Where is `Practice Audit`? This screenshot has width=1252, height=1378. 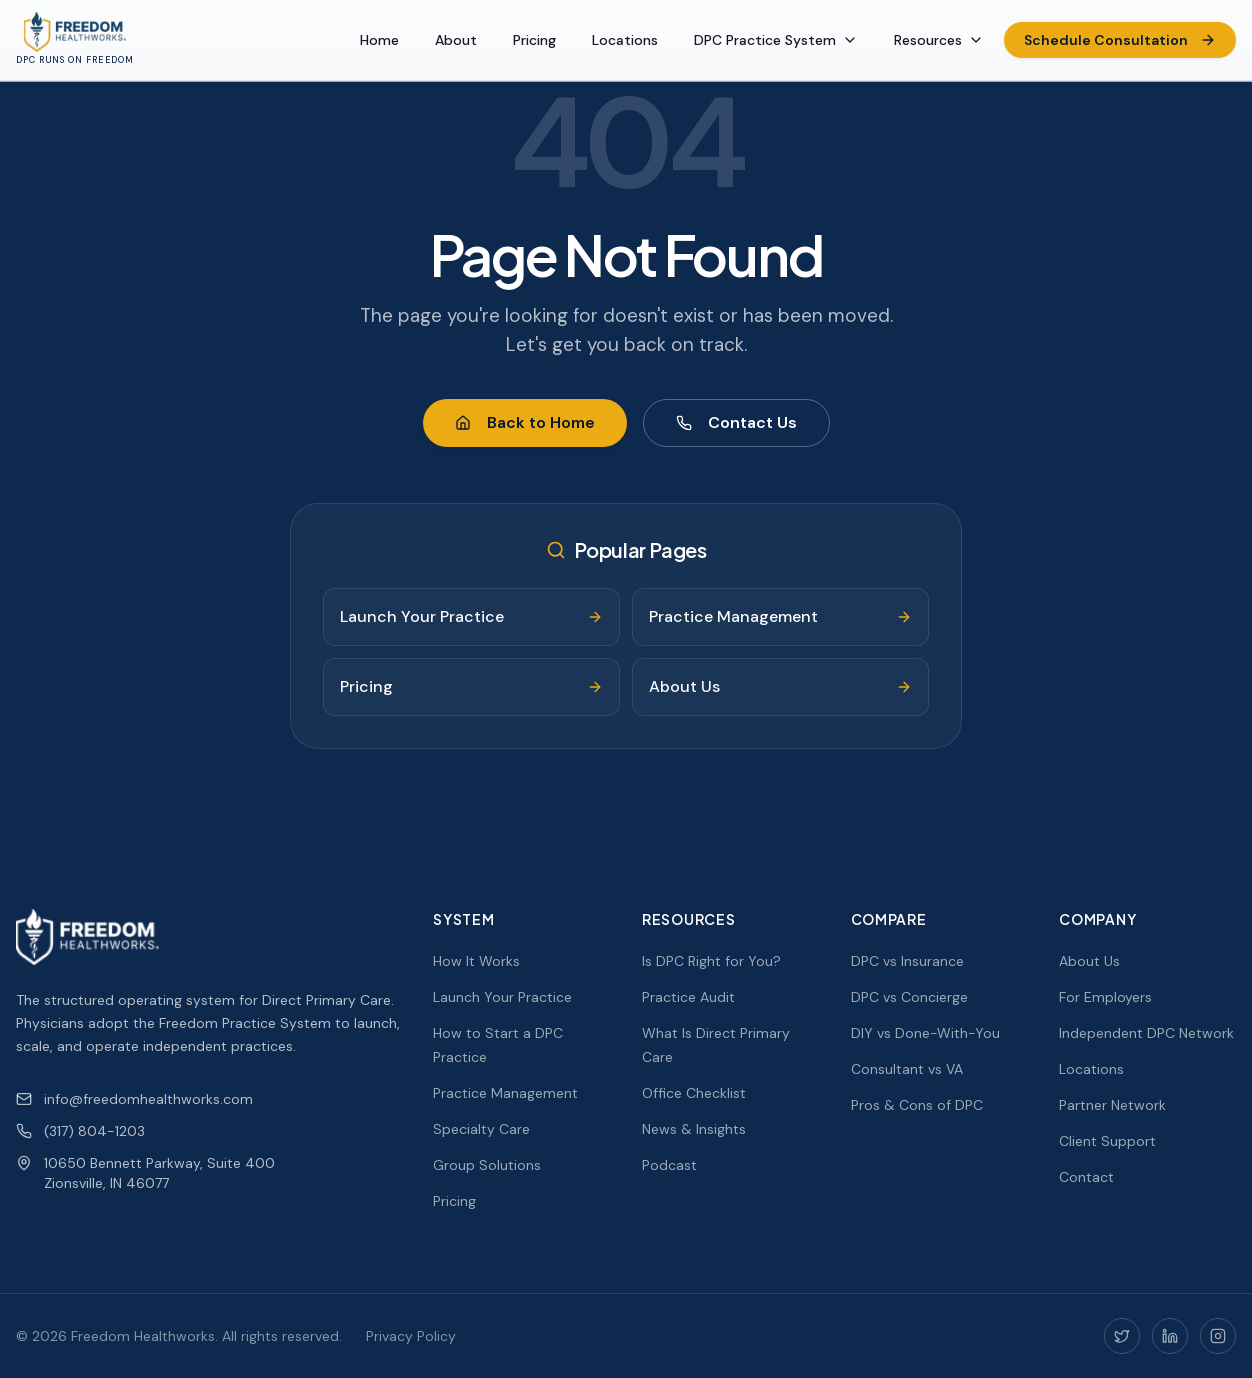 Practice Audit is located at coordinates (688, 997).